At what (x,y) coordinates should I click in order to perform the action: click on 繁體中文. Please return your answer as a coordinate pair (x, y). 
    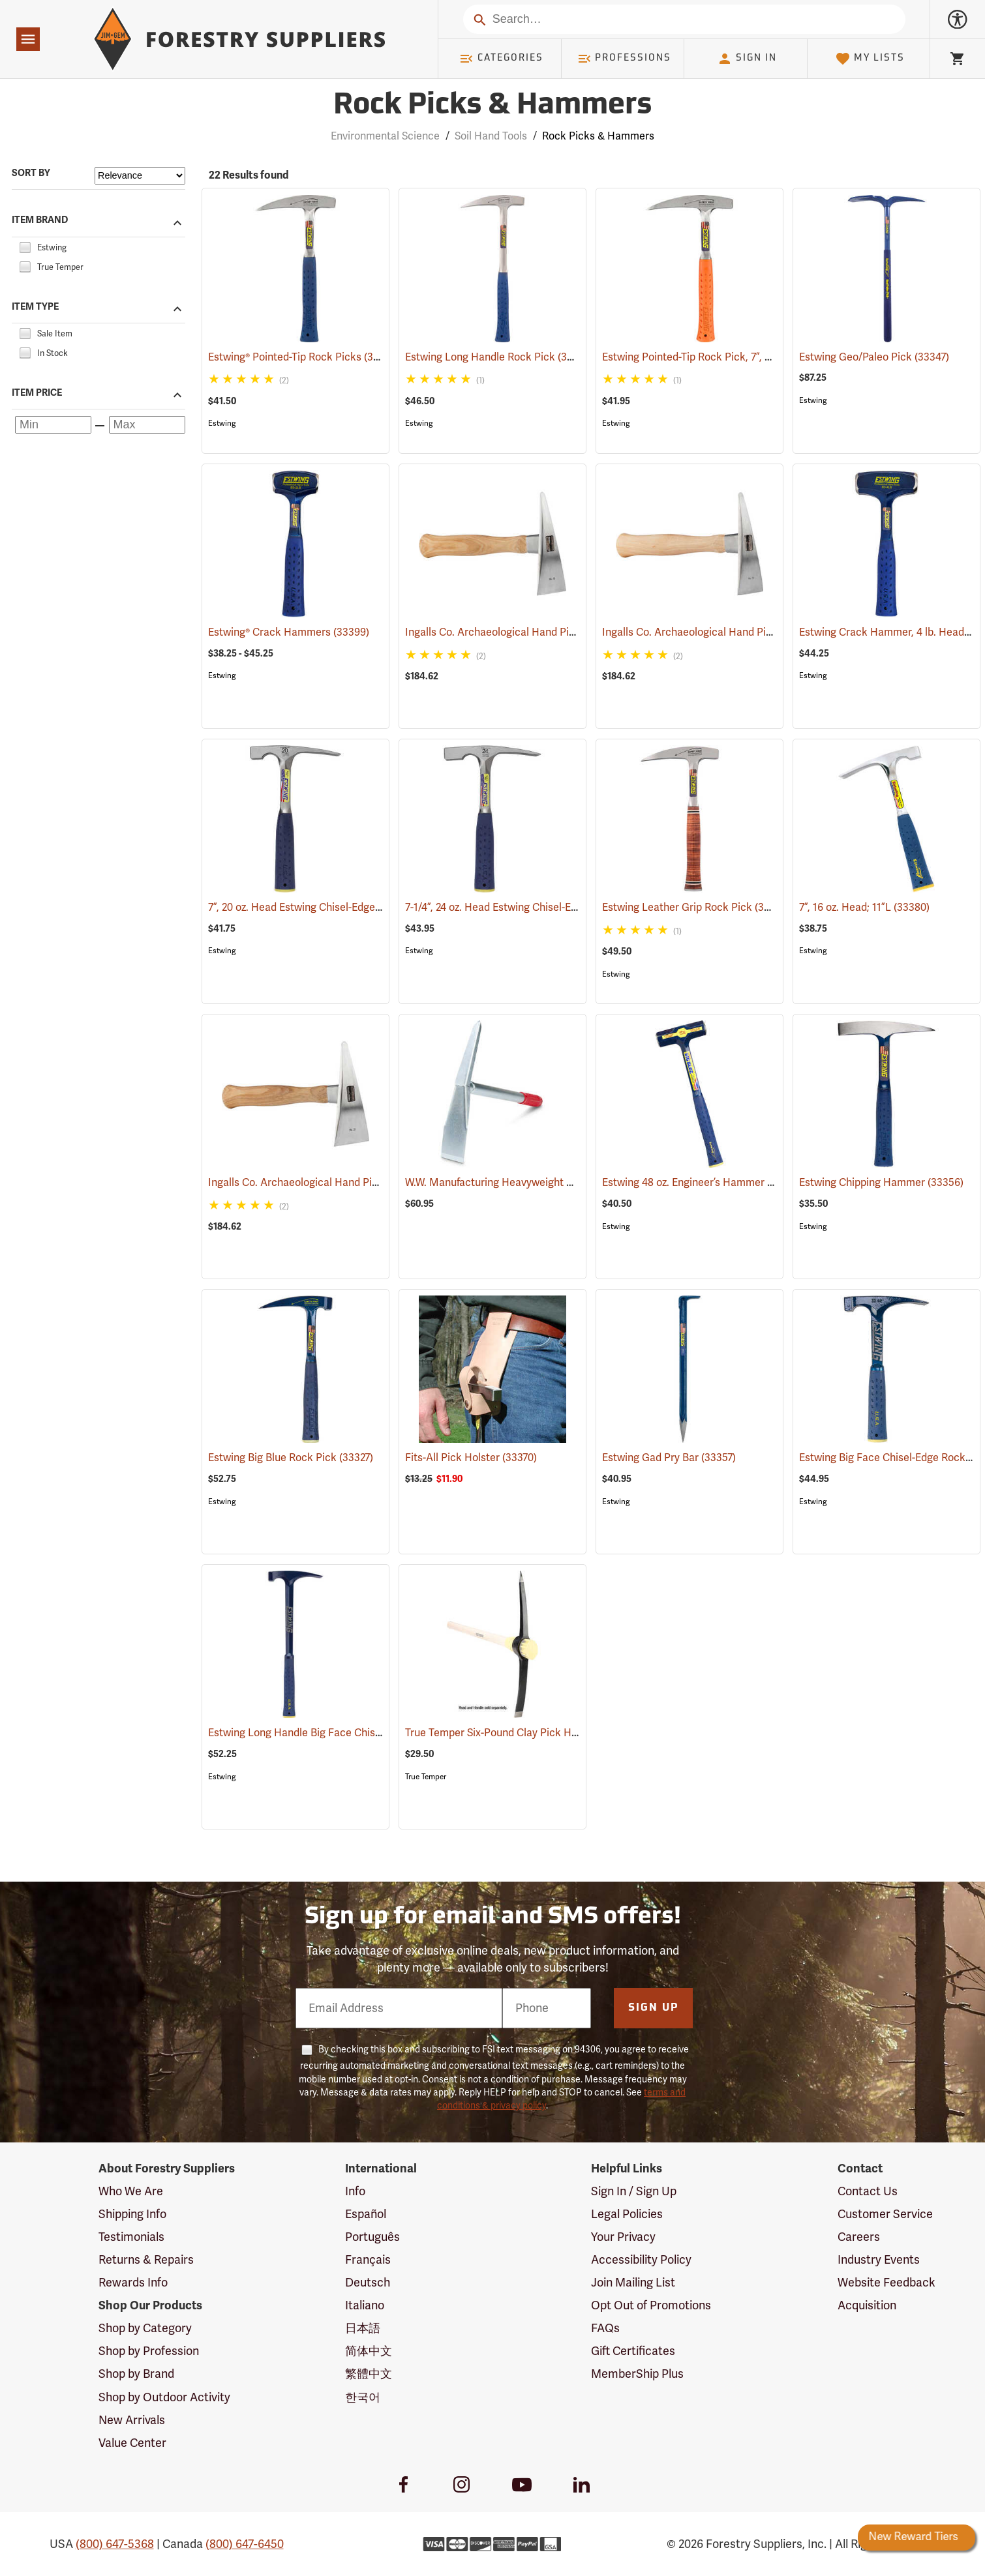
    Looking at the image, I should click on (368, 2374).